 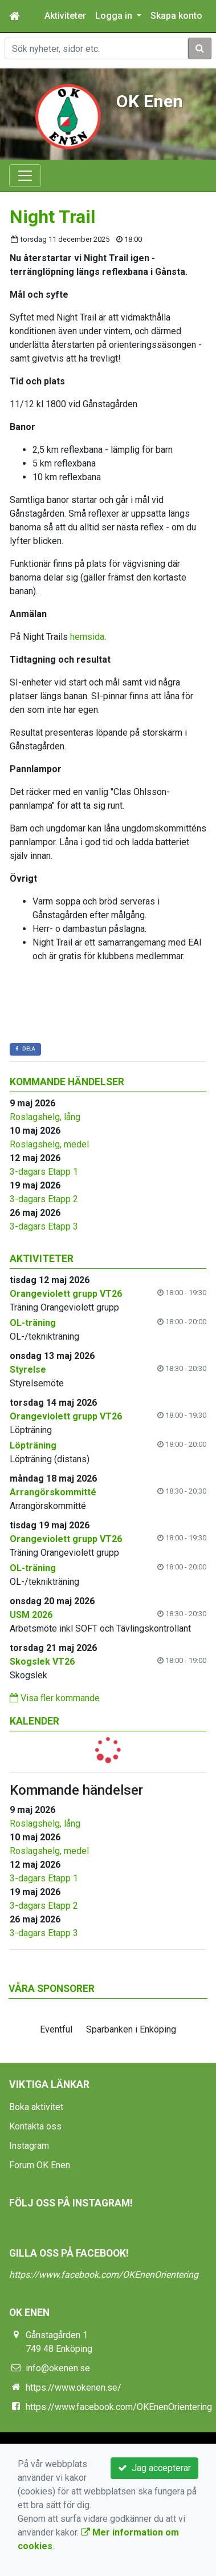 What do you see at coordinates (35, 2126) in the screenshot?
I see `Kontakta oss` at bounding box center [35, 2126].